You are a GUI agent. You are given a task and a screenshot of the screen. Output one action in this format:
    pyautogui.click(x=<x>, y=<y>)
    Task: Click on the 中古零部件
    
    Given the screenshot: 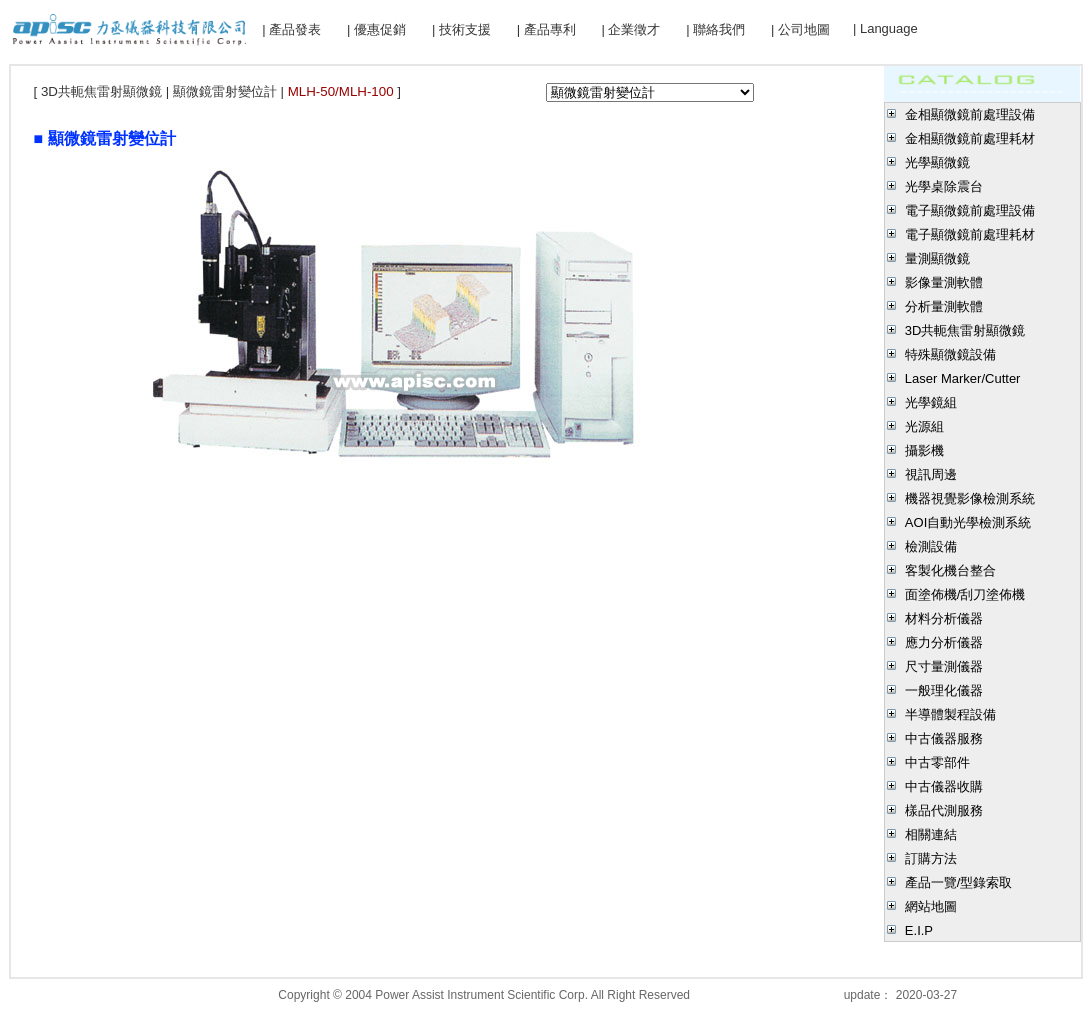 What is the action you would take?
    pyautogui.click(x=937, y=762)
    